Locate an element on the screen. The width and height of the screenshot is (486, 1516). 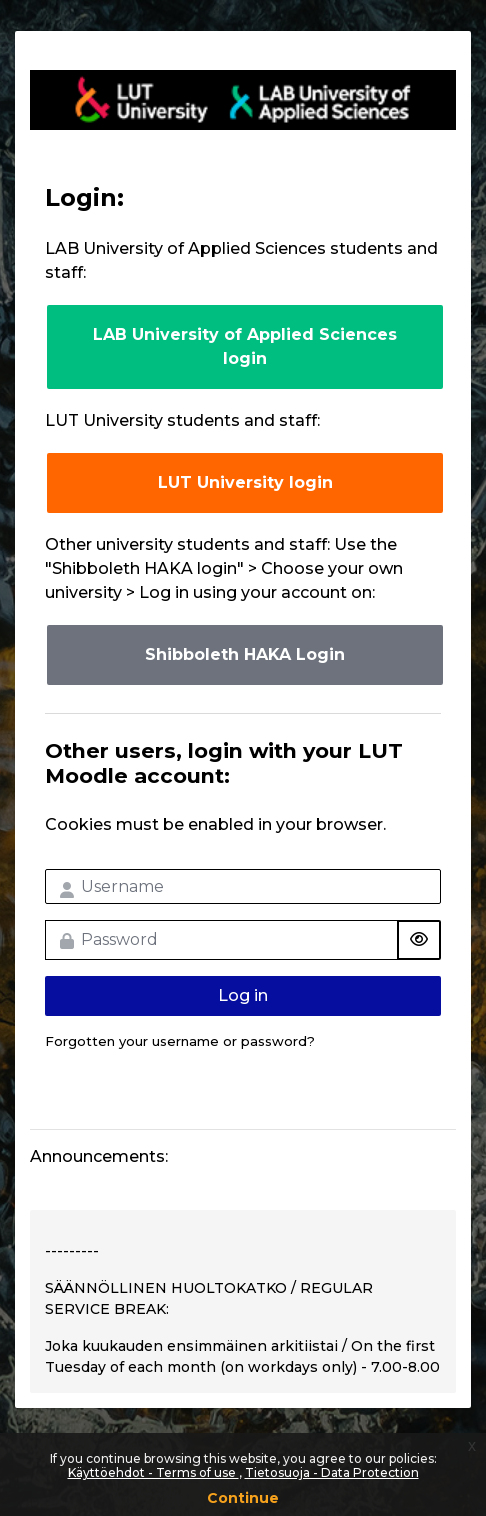
LAB University of Applied Sciences login is located at coordinates (245, 346).